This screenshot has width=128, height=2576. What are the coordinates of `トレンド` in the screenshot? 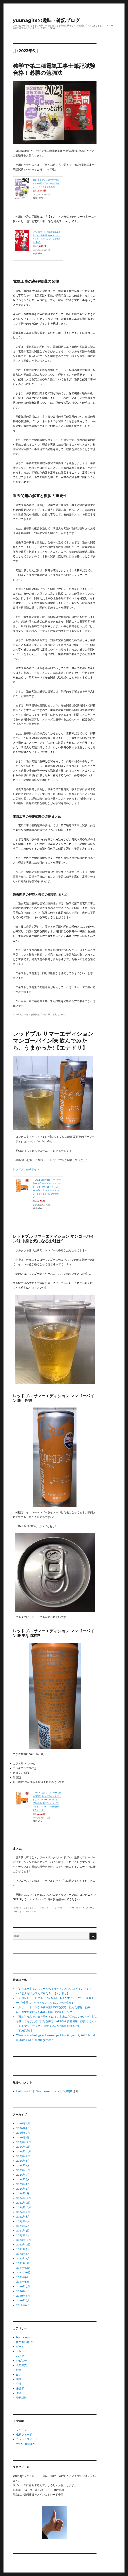 It's located at (21, 2351).